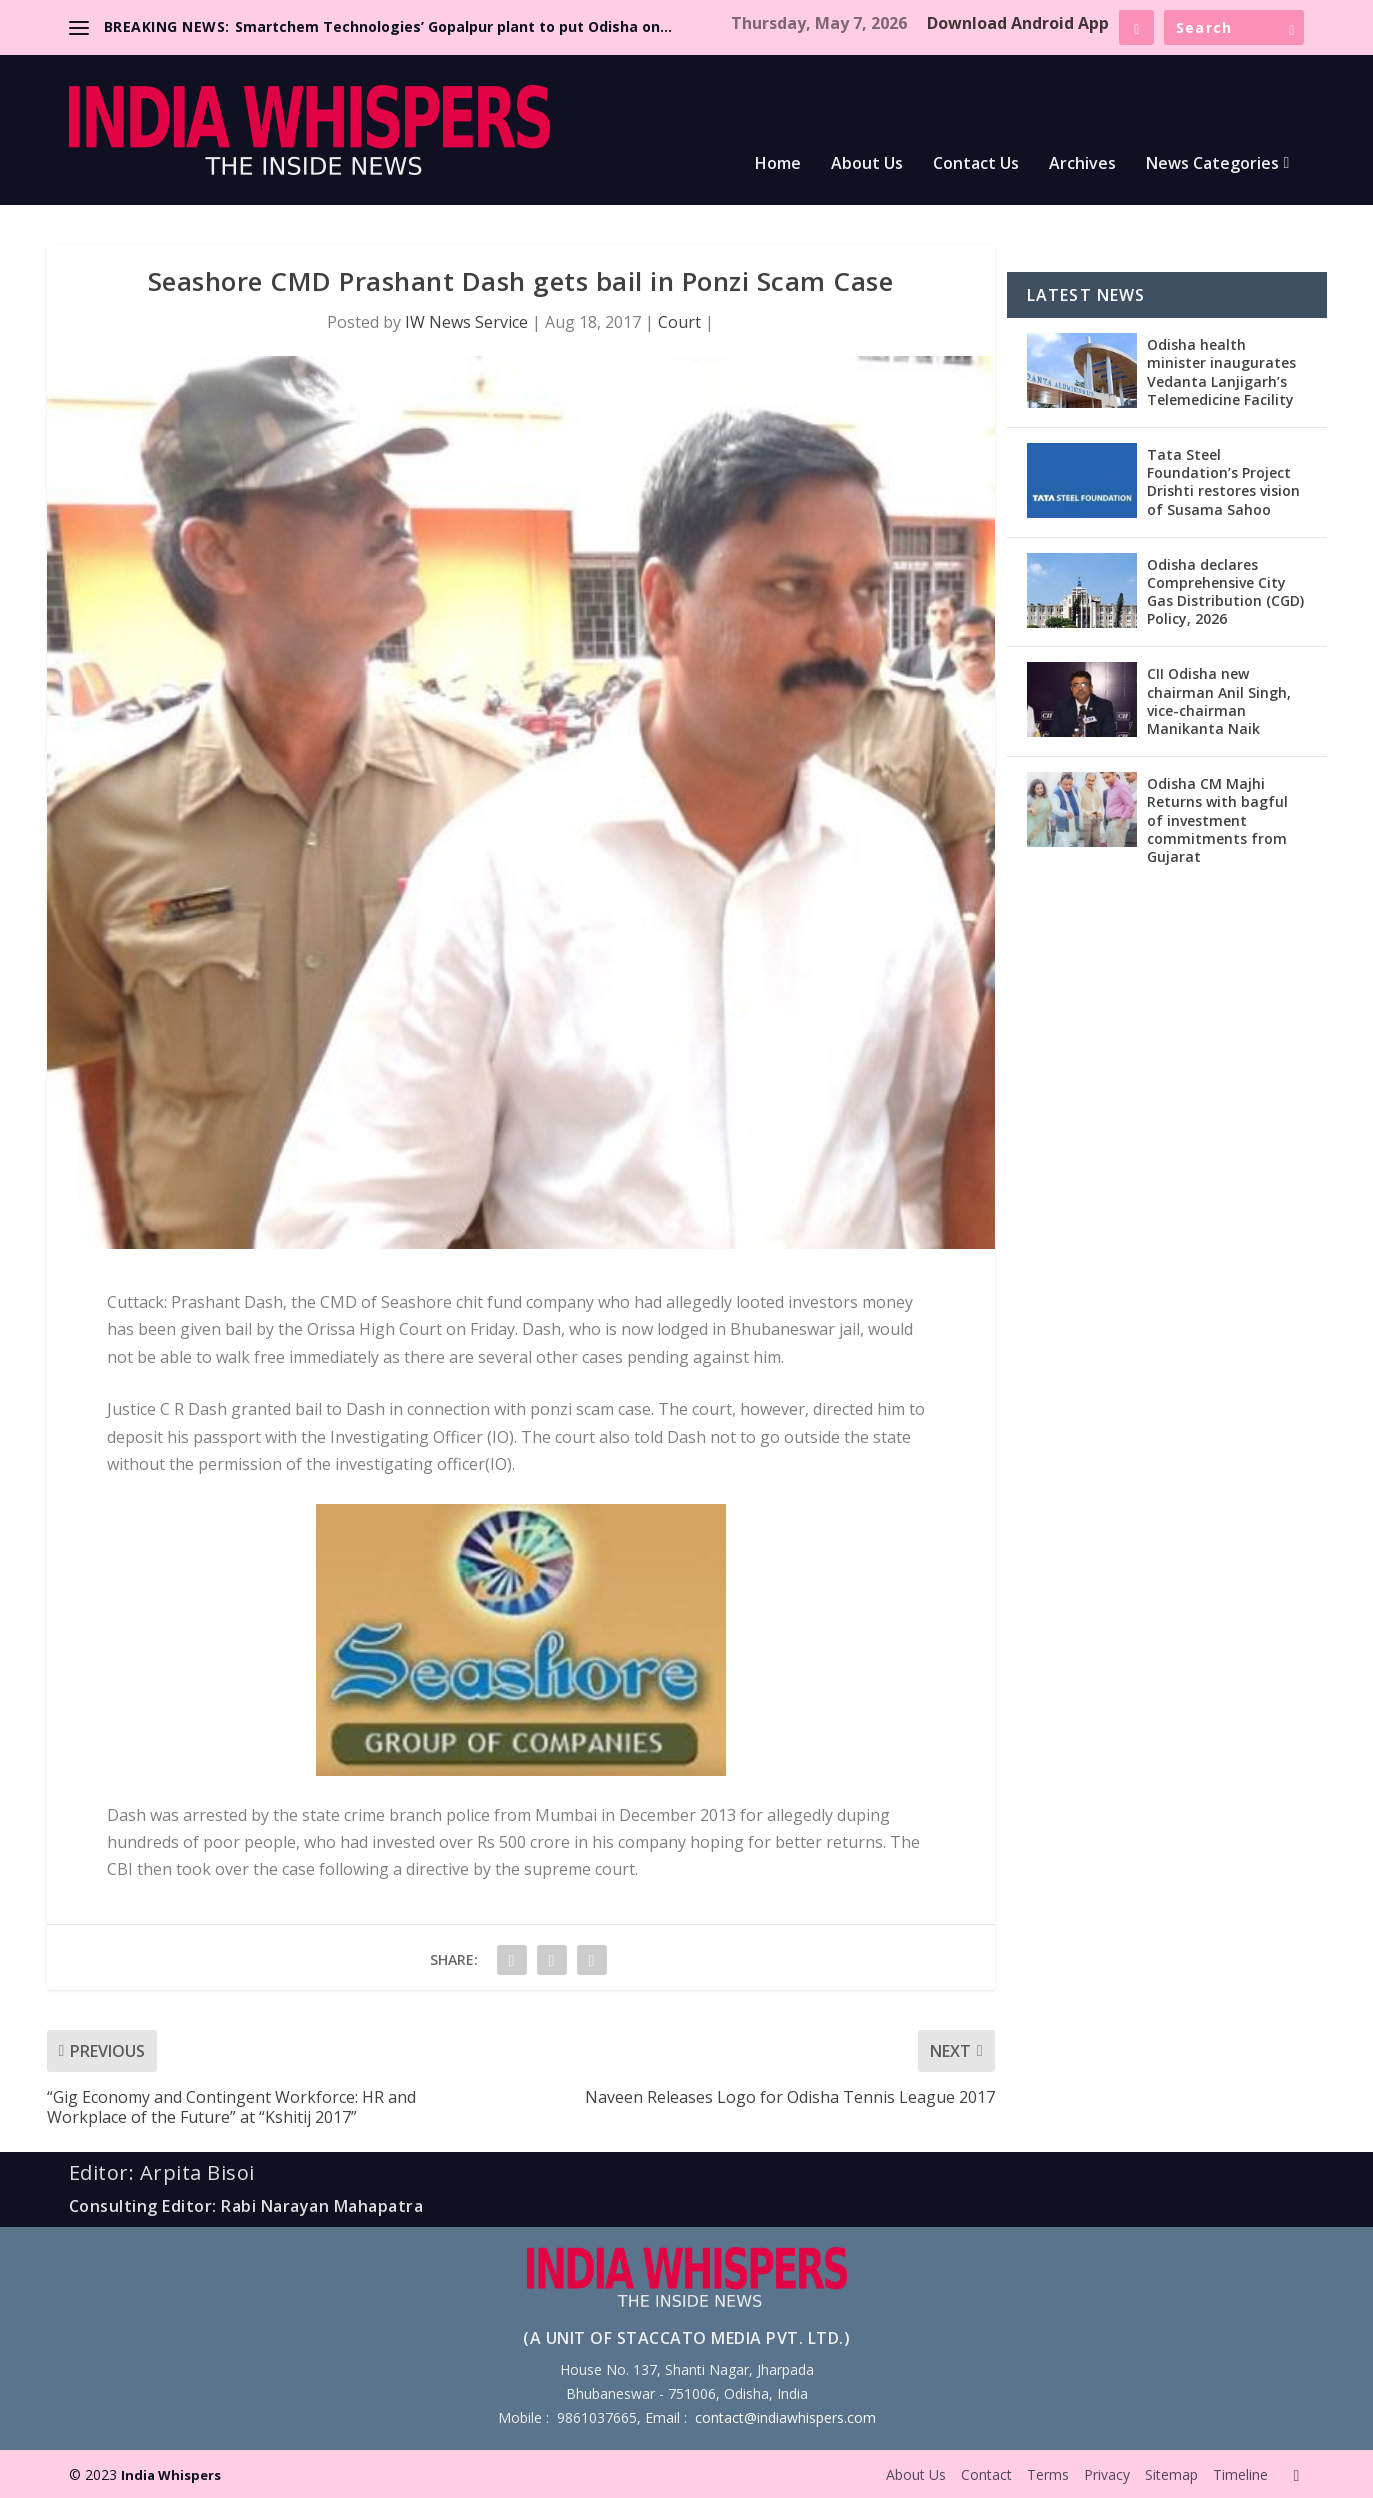 This screenshot has height=2498, width=1373. What do you see at coordinates (867, 164) in the screenshot?
I see `About Us` at bounding box center [867, 164].